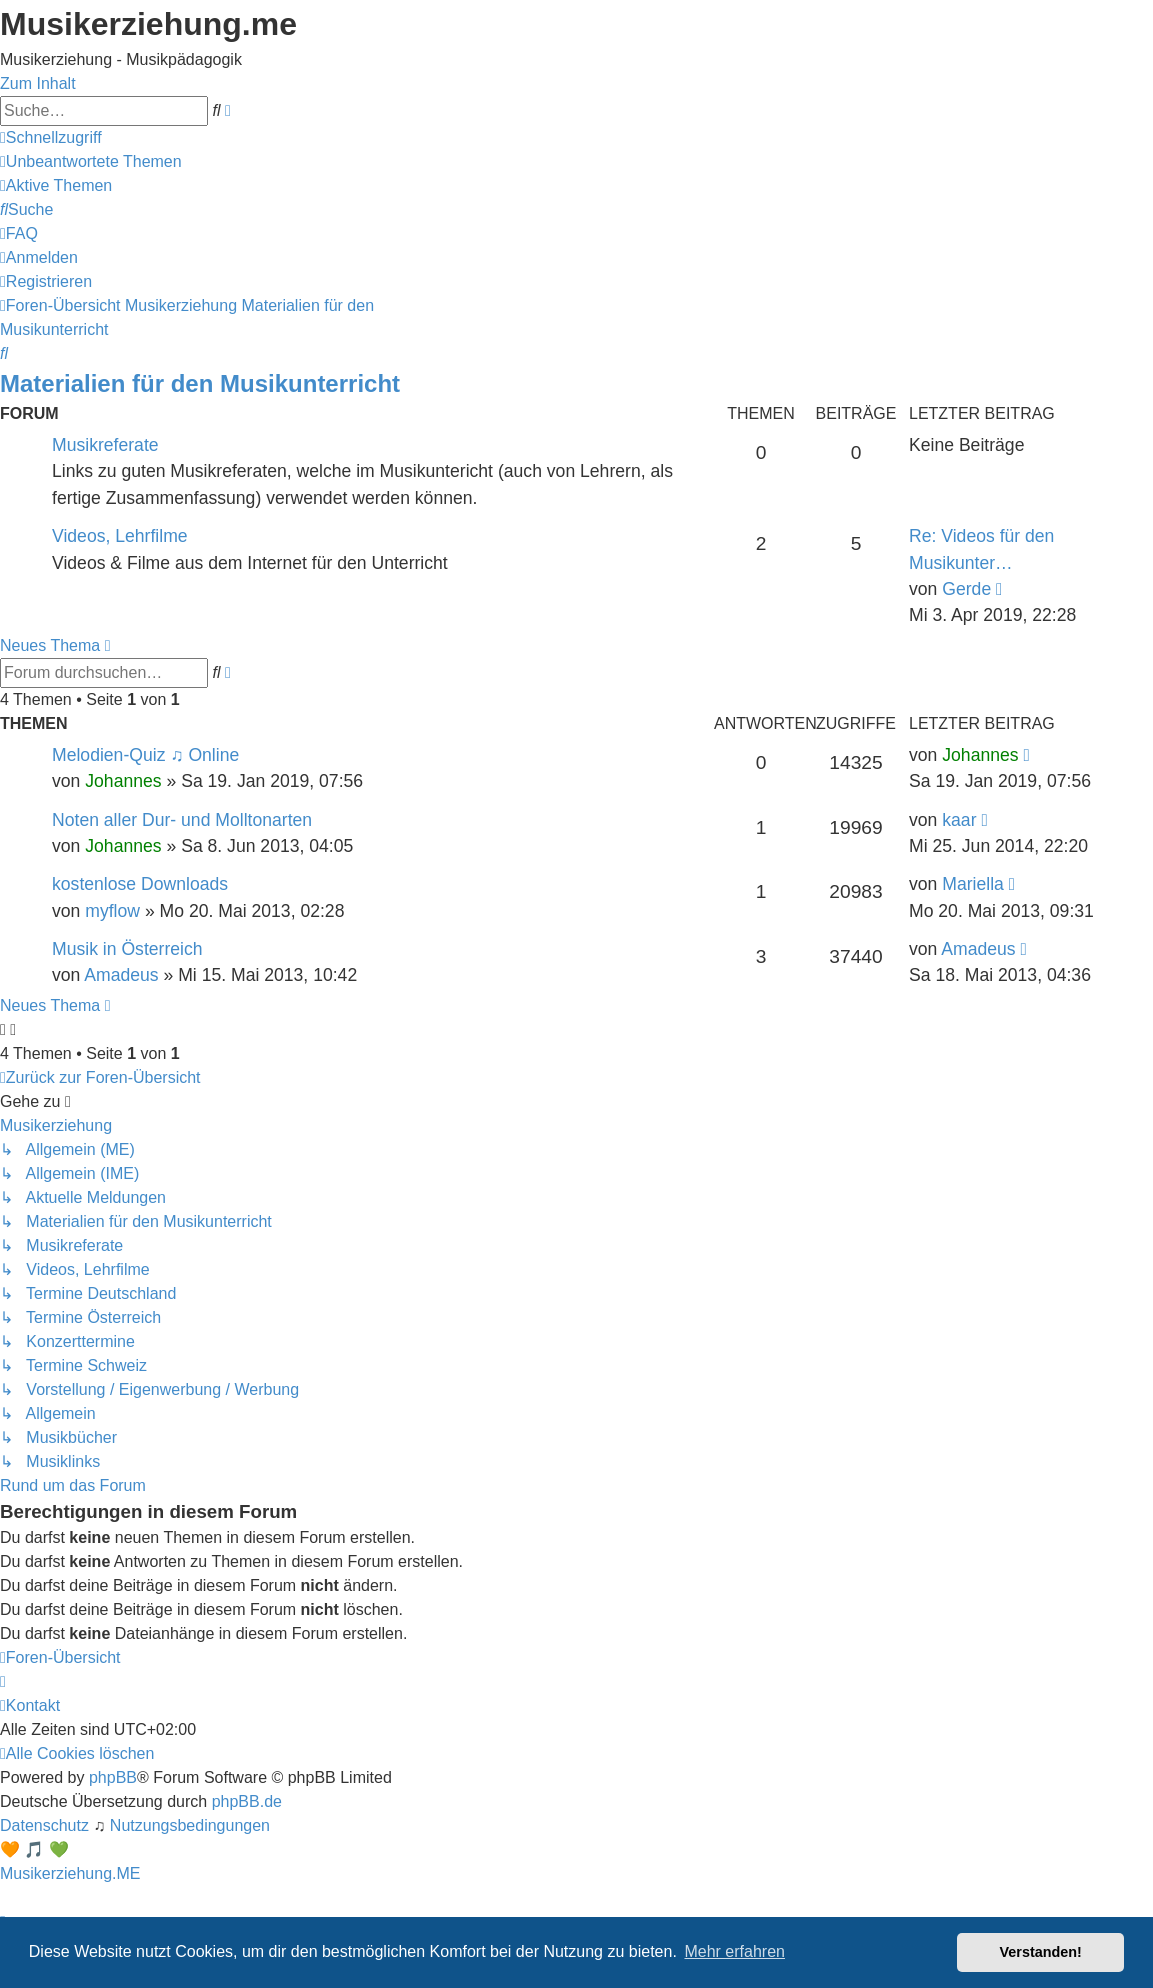 The image size is (1153, 1988). I want to click on Videos, Lehrfilme, so click(120, 536).